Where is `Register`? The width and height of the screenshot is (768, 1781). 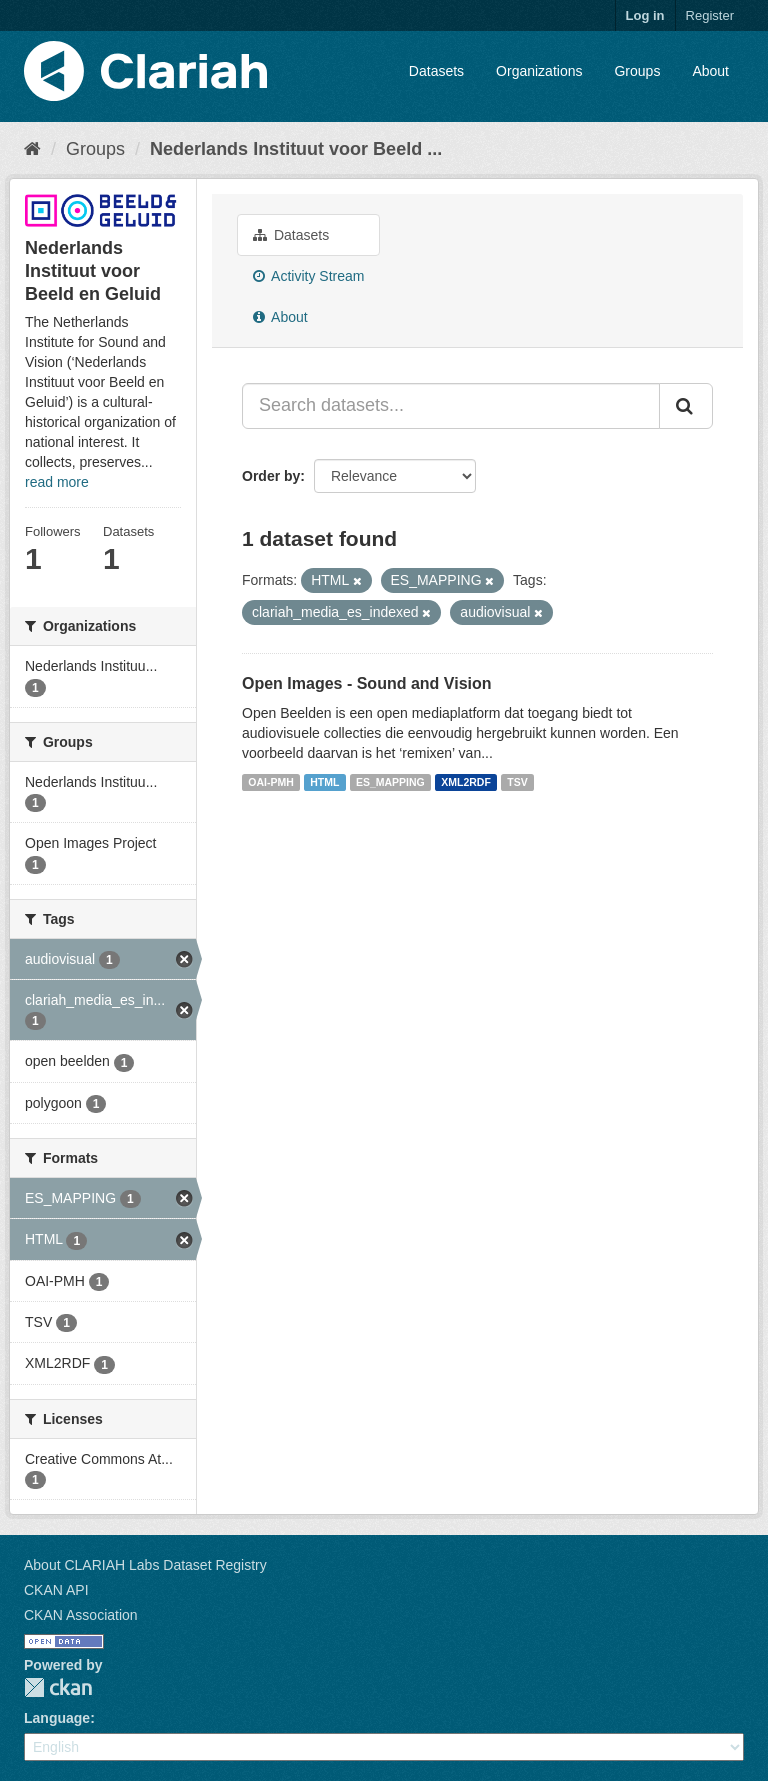
Register is located at coordinates (710, 15).